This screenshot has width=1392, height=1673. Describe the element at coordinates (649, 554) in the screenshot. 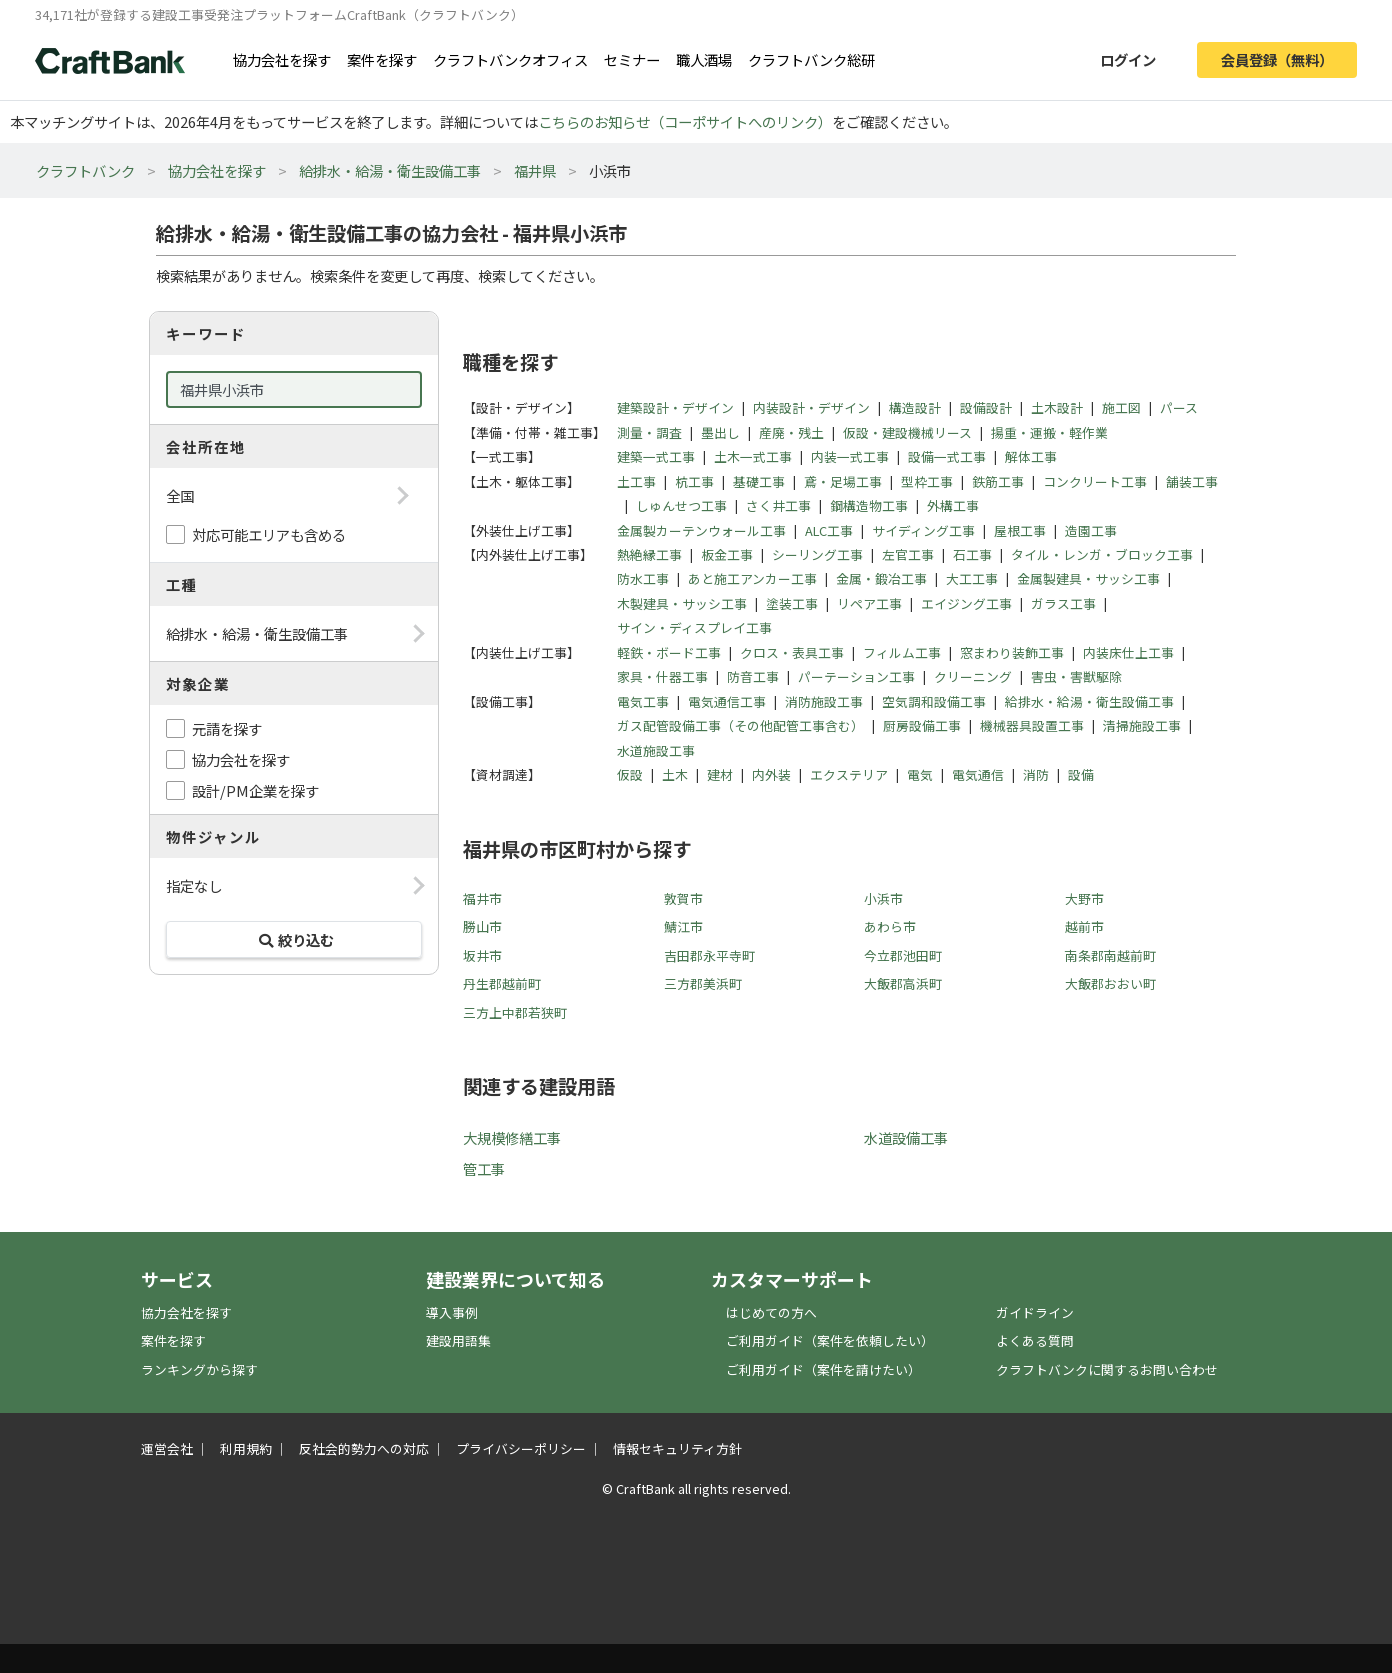

I see `熱絶縁工事` at that location.